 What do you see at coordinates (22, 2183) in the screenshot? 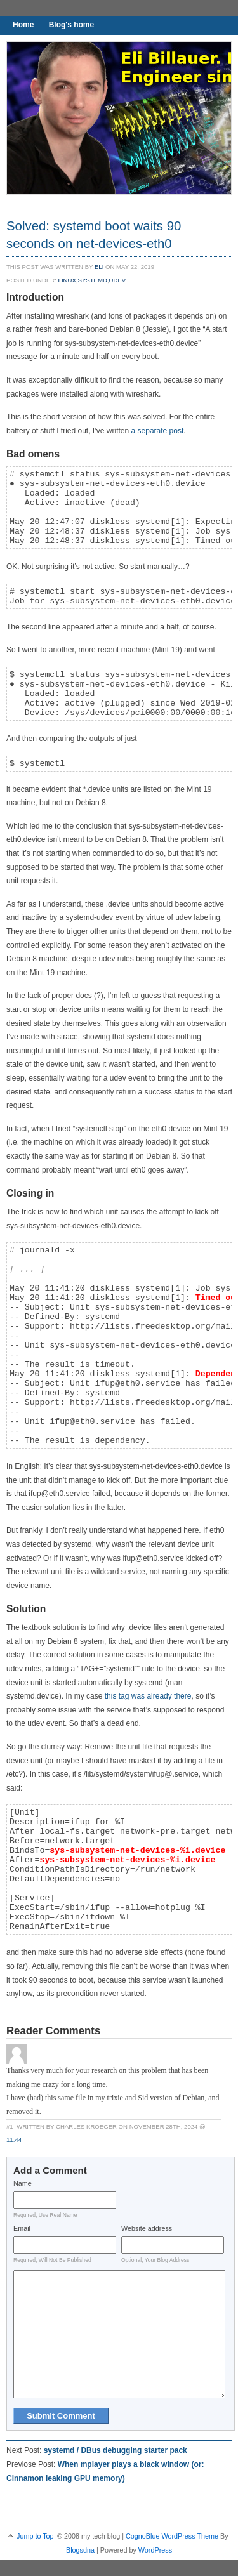
I see `Name` at bounding box center [22, 2183].